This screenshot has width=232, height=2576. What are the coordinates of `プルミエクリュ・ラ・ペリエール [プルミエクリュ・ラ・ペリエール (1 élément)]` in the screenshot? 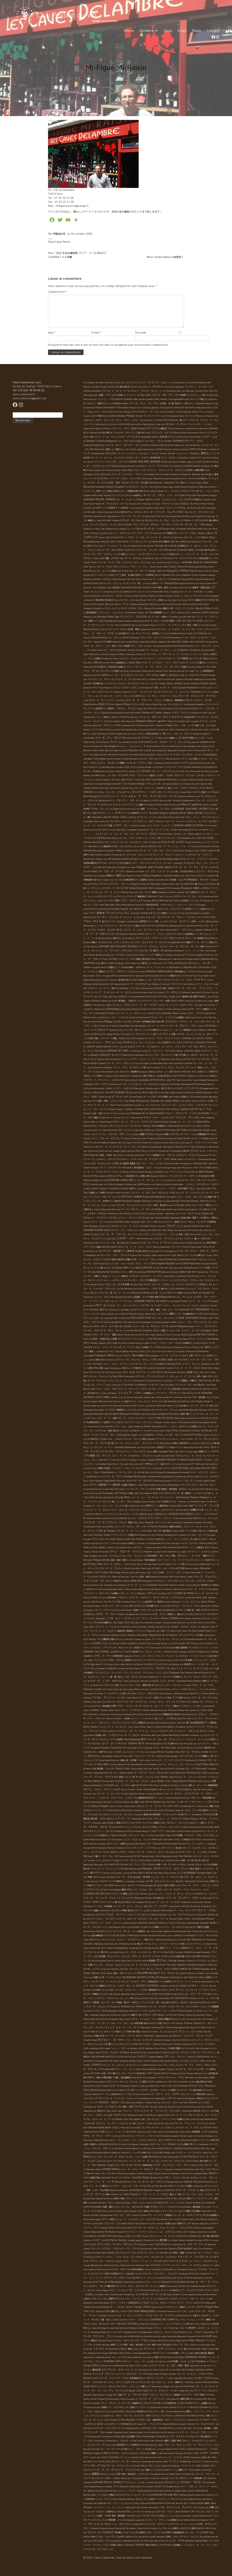 It's located at (191, 1455).